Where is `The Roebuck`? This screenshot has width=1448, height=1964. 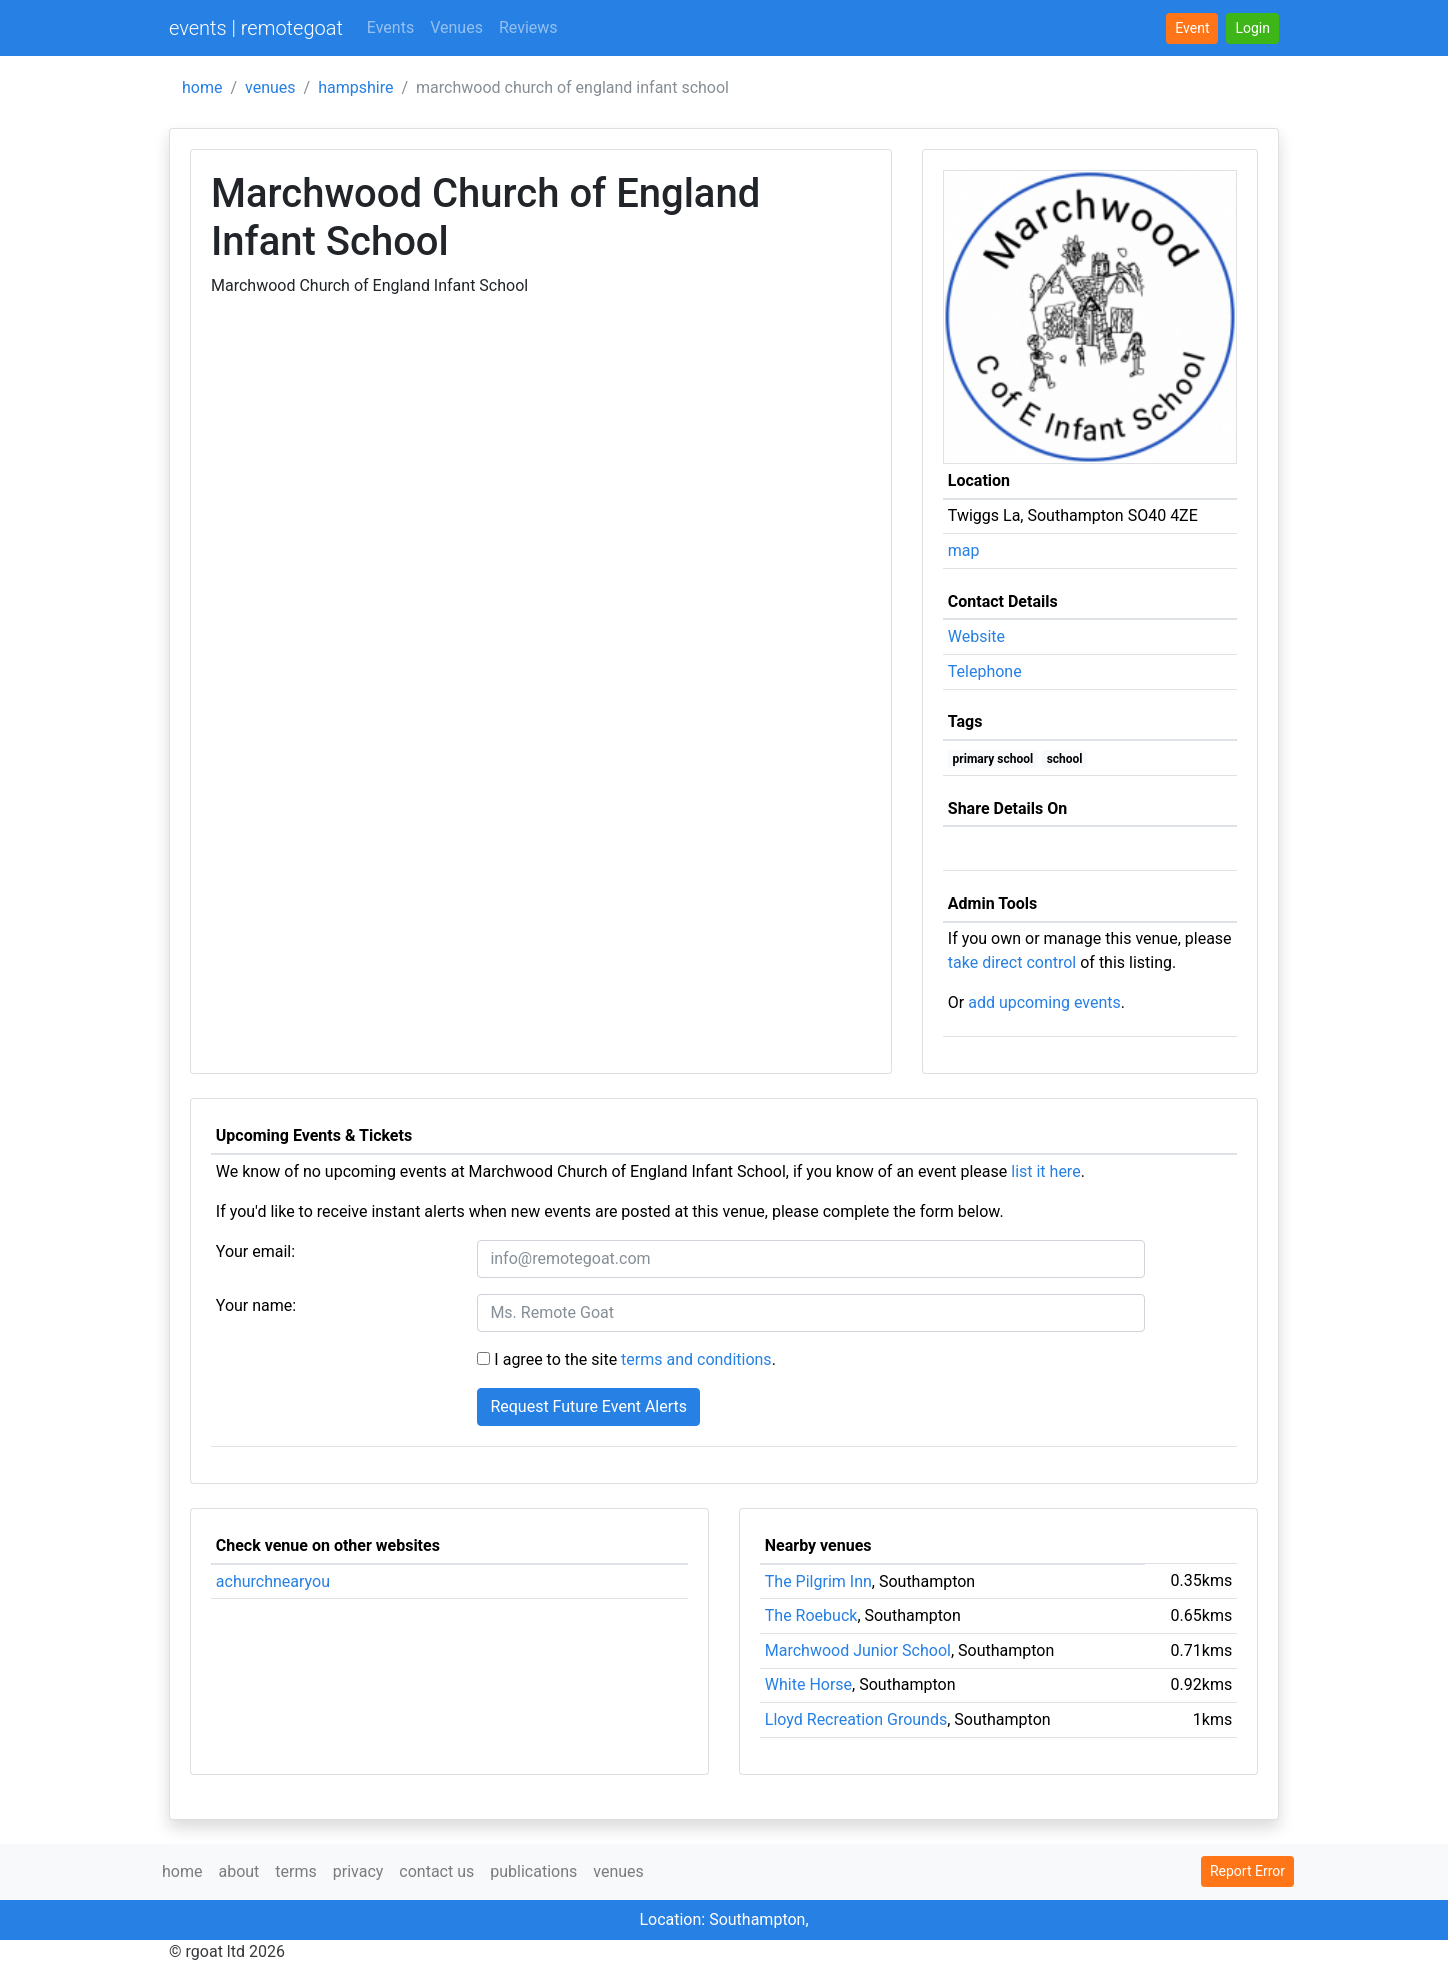 The Roebuck is located at coordinates (811, 1615).